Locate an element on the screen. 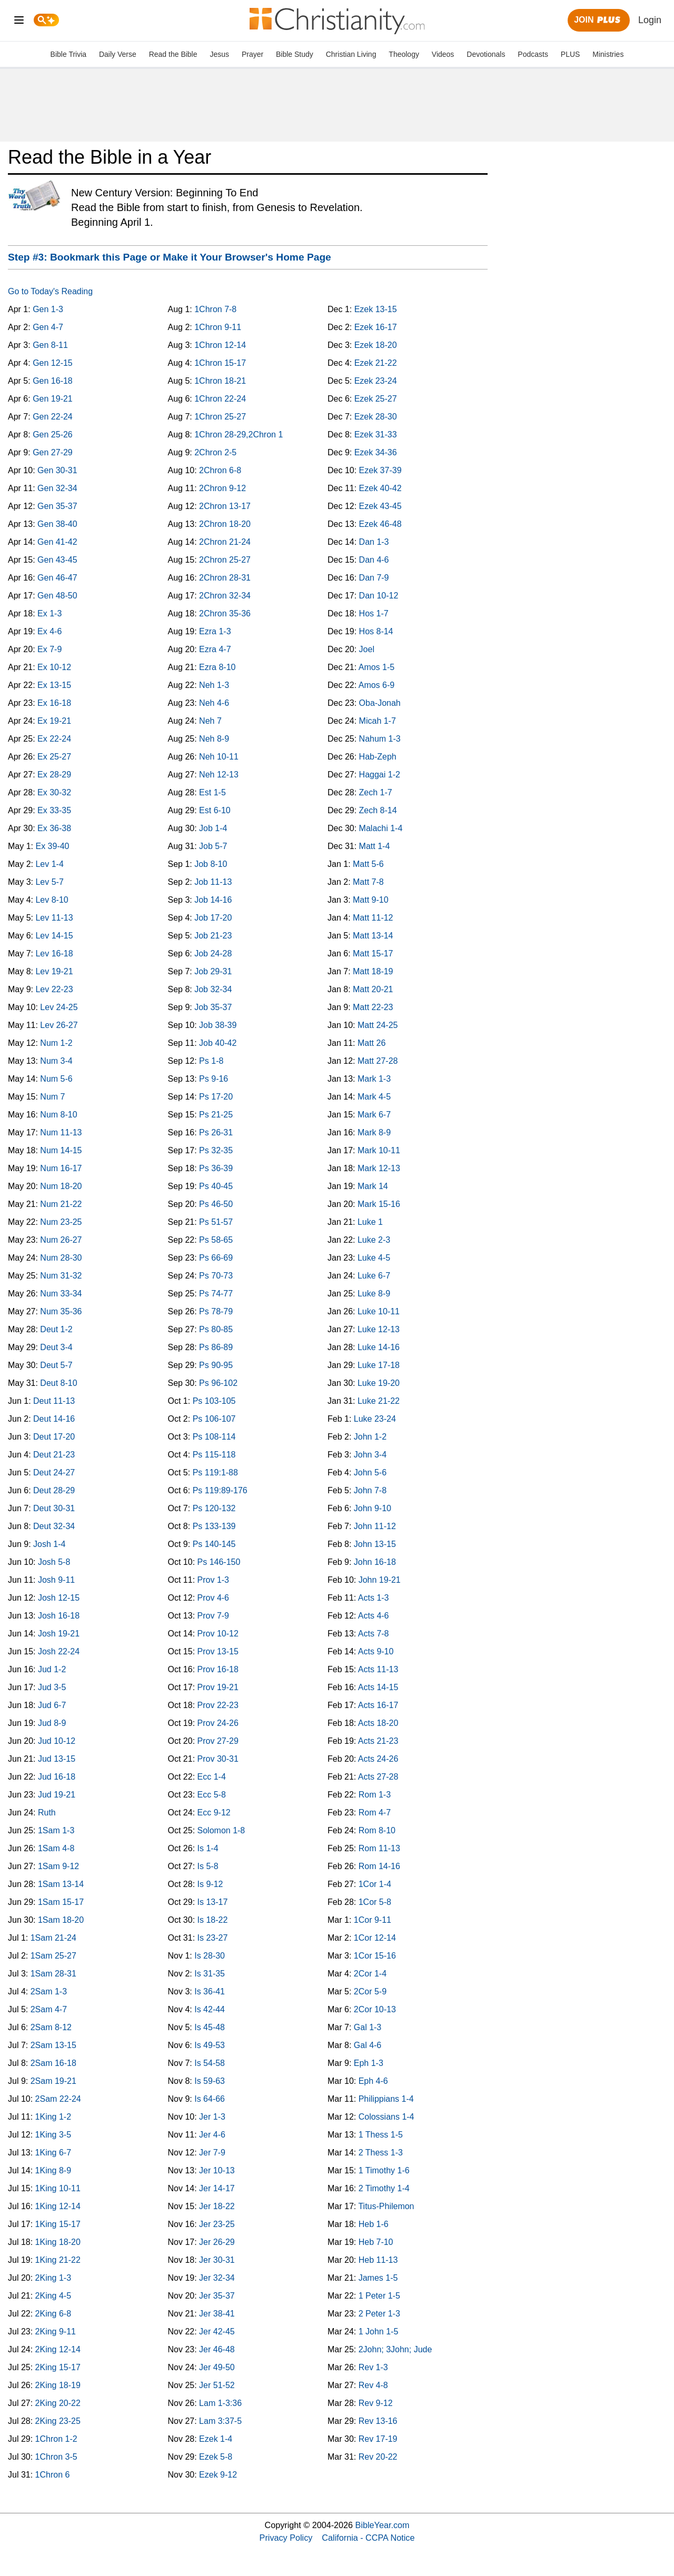  Jesus is located at coordinates (219, 54).